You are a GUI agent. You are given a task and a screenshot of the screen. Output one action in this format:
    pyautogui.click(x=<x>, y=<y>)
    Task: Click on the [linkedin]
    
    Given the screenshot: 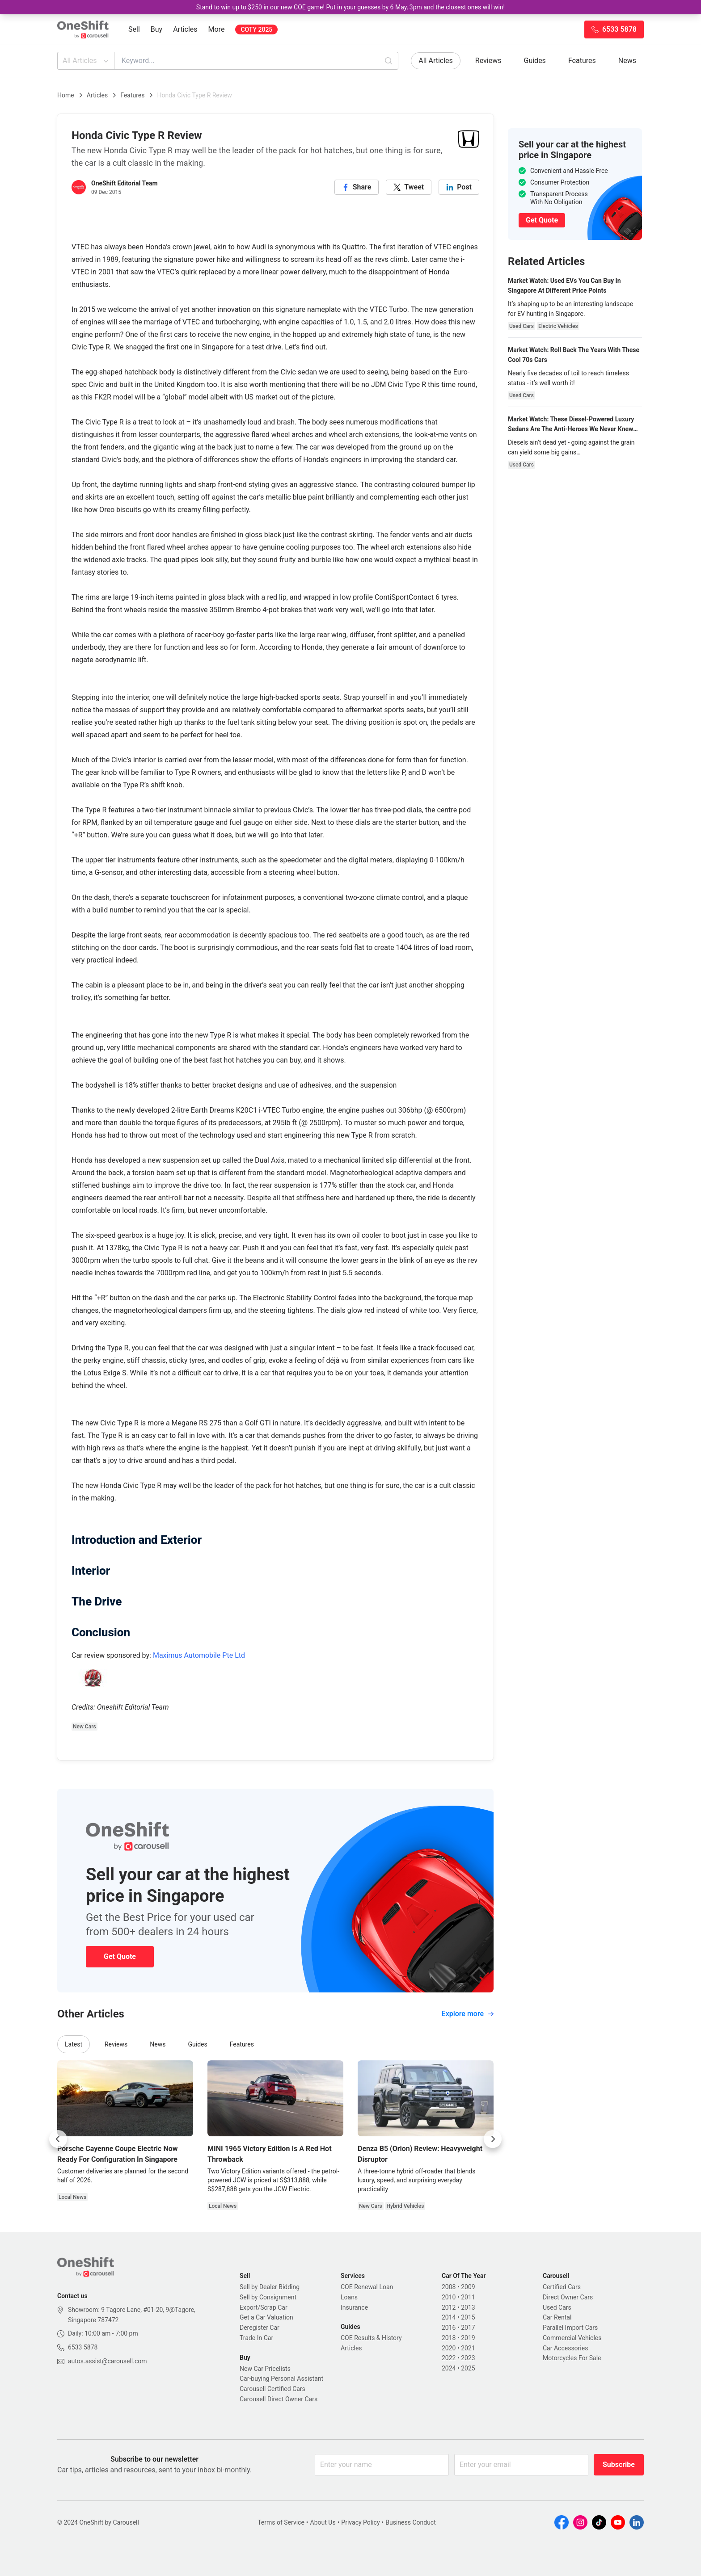 What is the action you would take?
    pyautogui.click(x=459, y=187)
    